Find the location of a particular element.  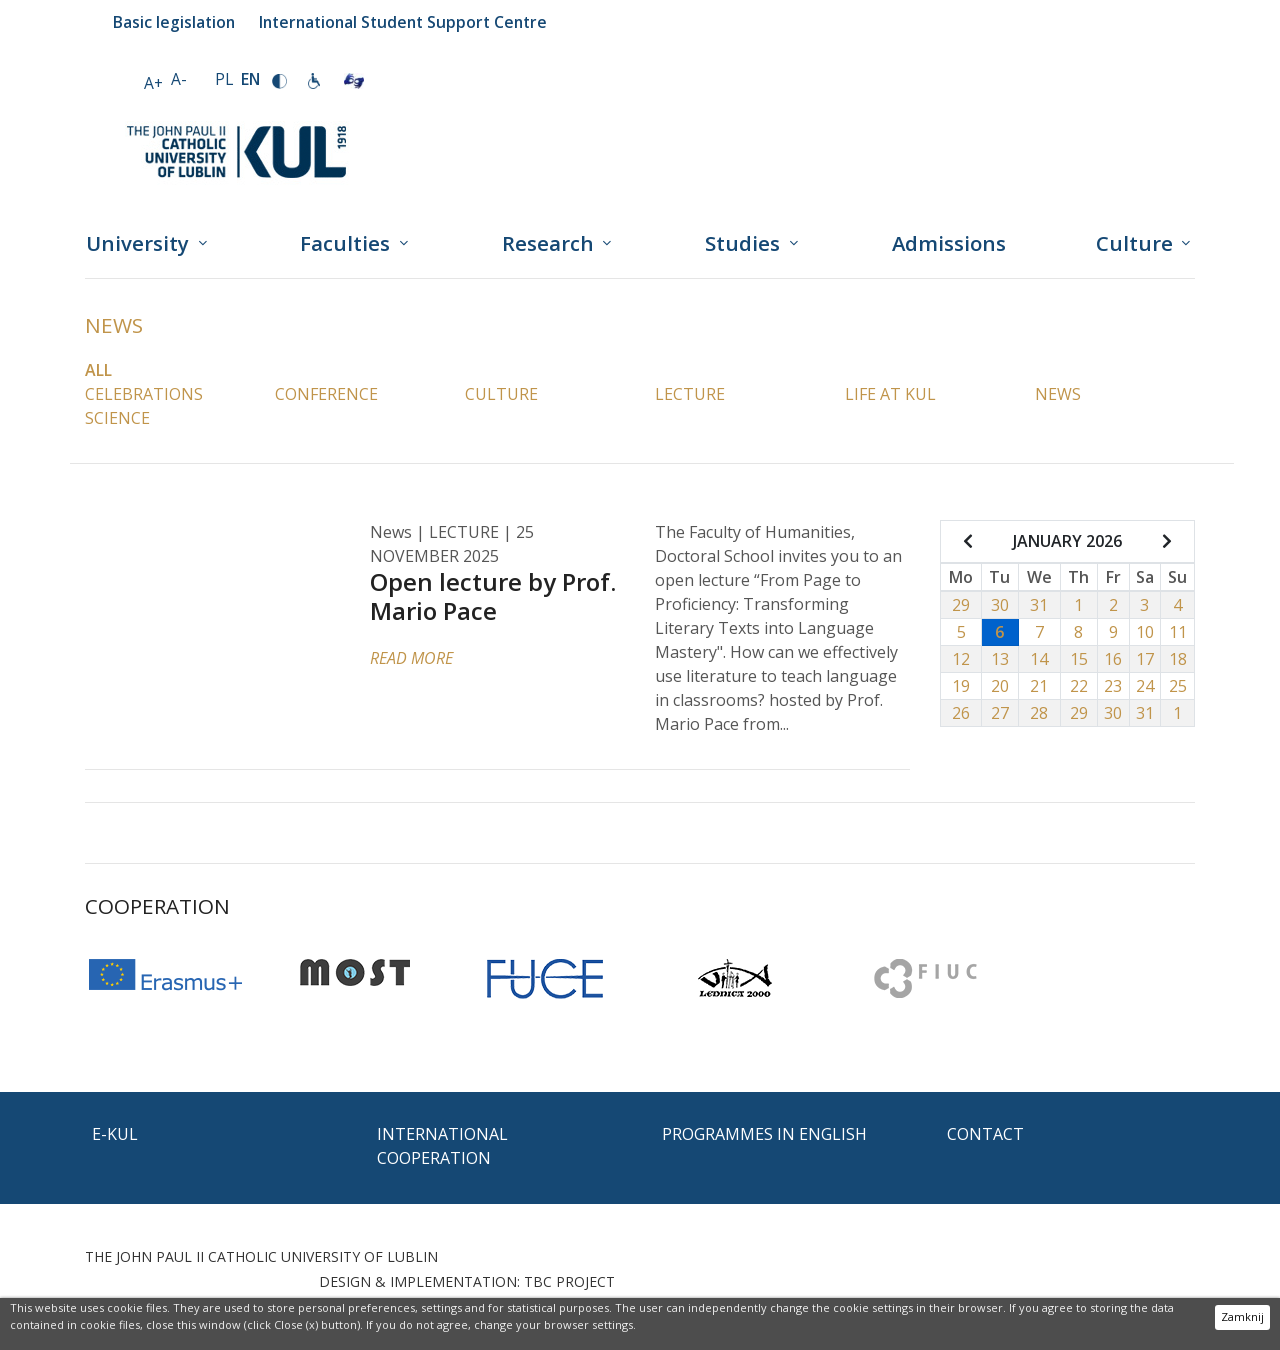

A+ is located at coordinates (153, 83).